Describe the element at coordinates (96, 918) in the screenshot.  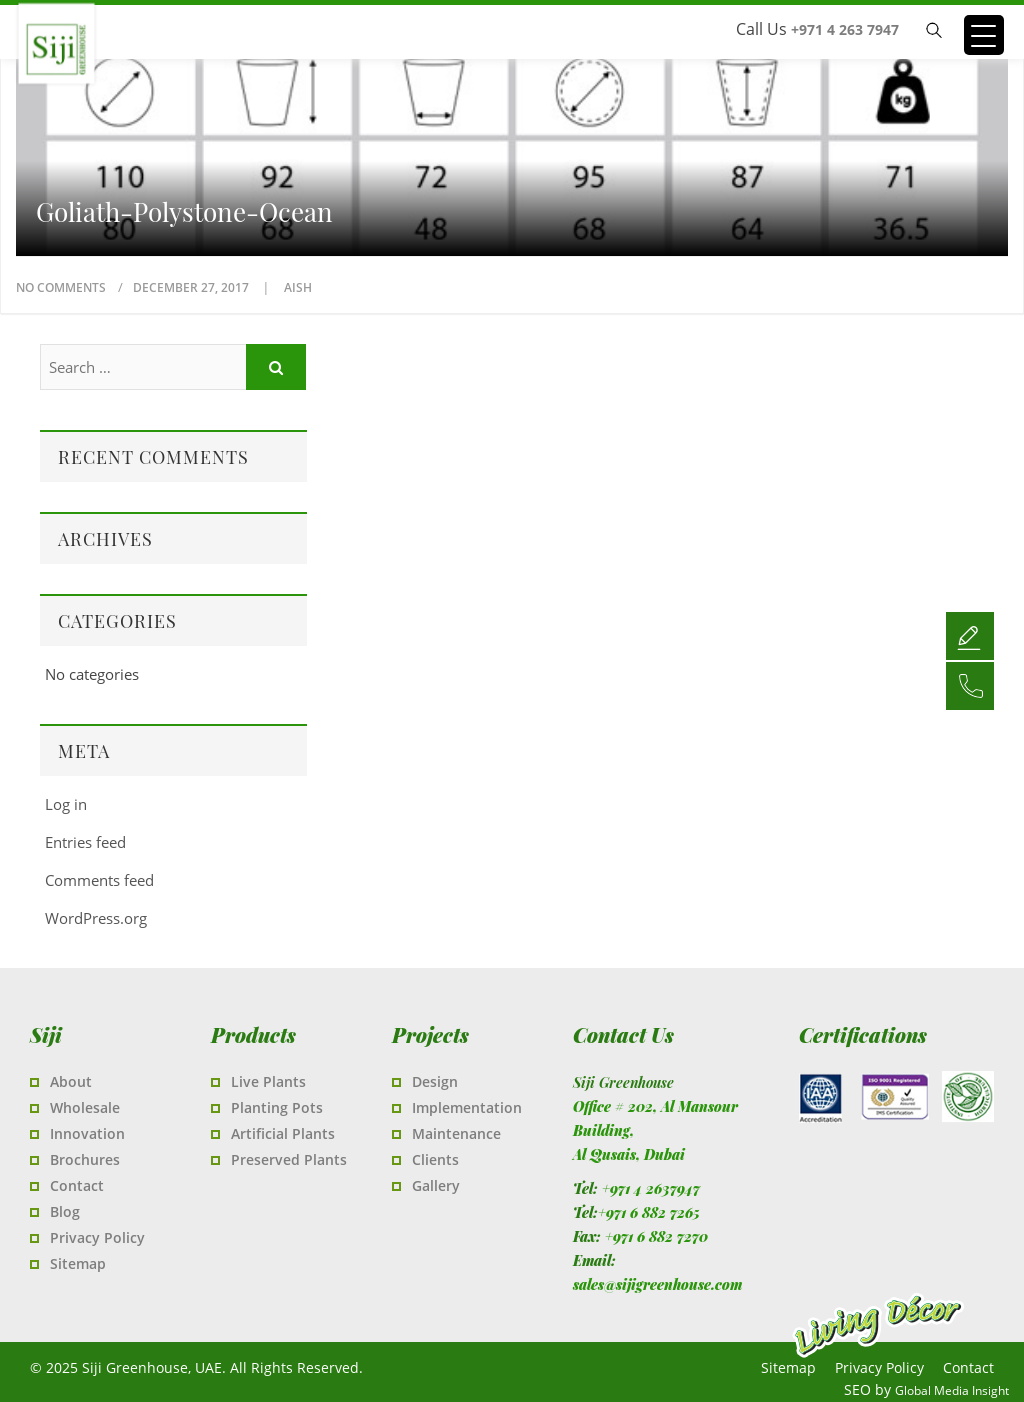
I see `WordPress.org` at that location.